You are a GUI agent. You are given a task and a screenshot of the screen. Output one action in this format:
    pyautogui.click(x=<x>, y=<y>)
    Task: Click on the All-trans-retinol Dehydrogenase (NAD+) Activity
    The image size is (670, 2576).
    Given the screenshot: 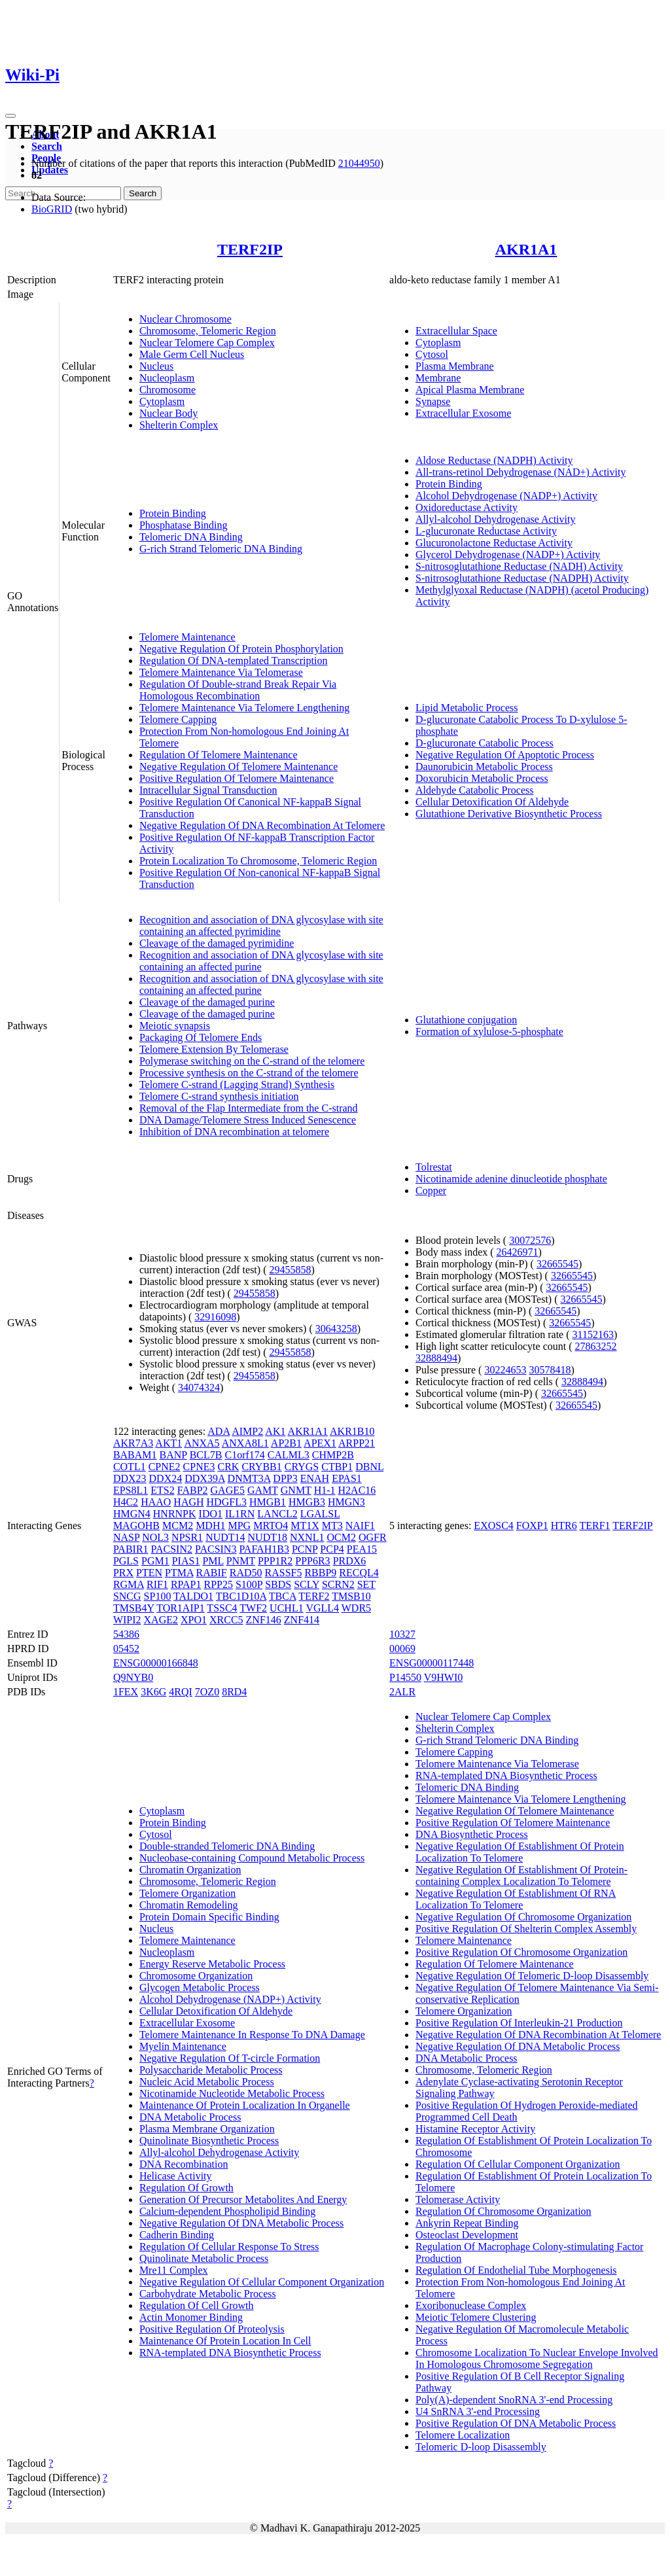 What is the action you would take?
    pyautogui.click(x=520, y=472)
    